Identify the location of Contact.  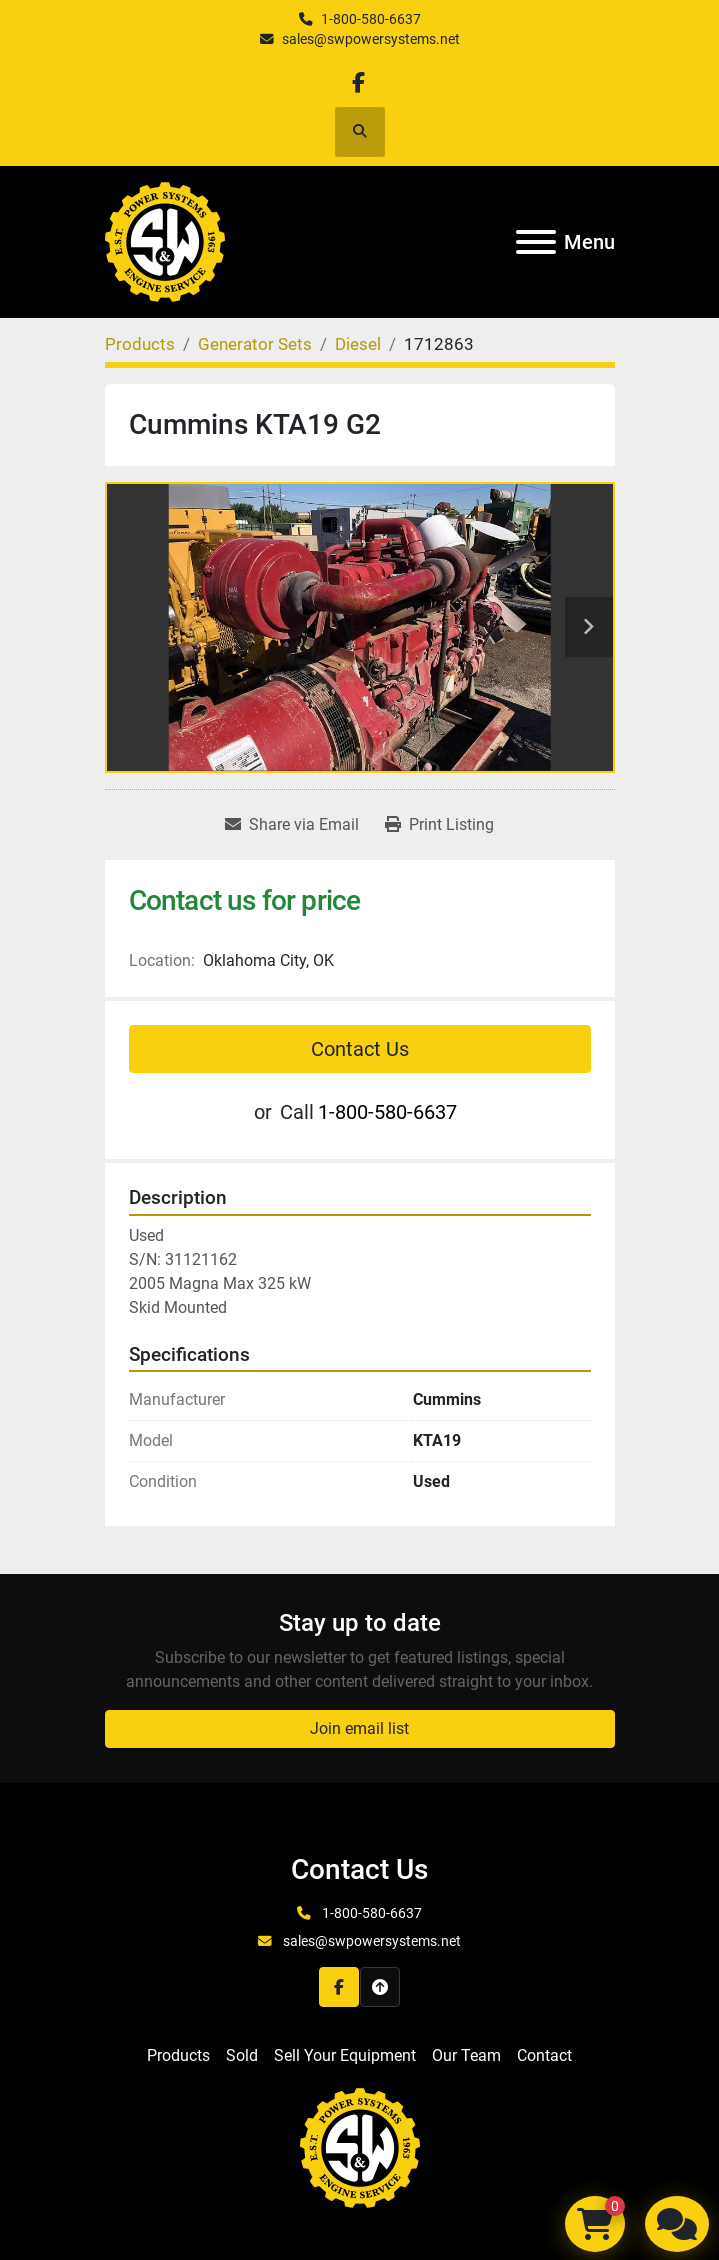
(544, 2055).